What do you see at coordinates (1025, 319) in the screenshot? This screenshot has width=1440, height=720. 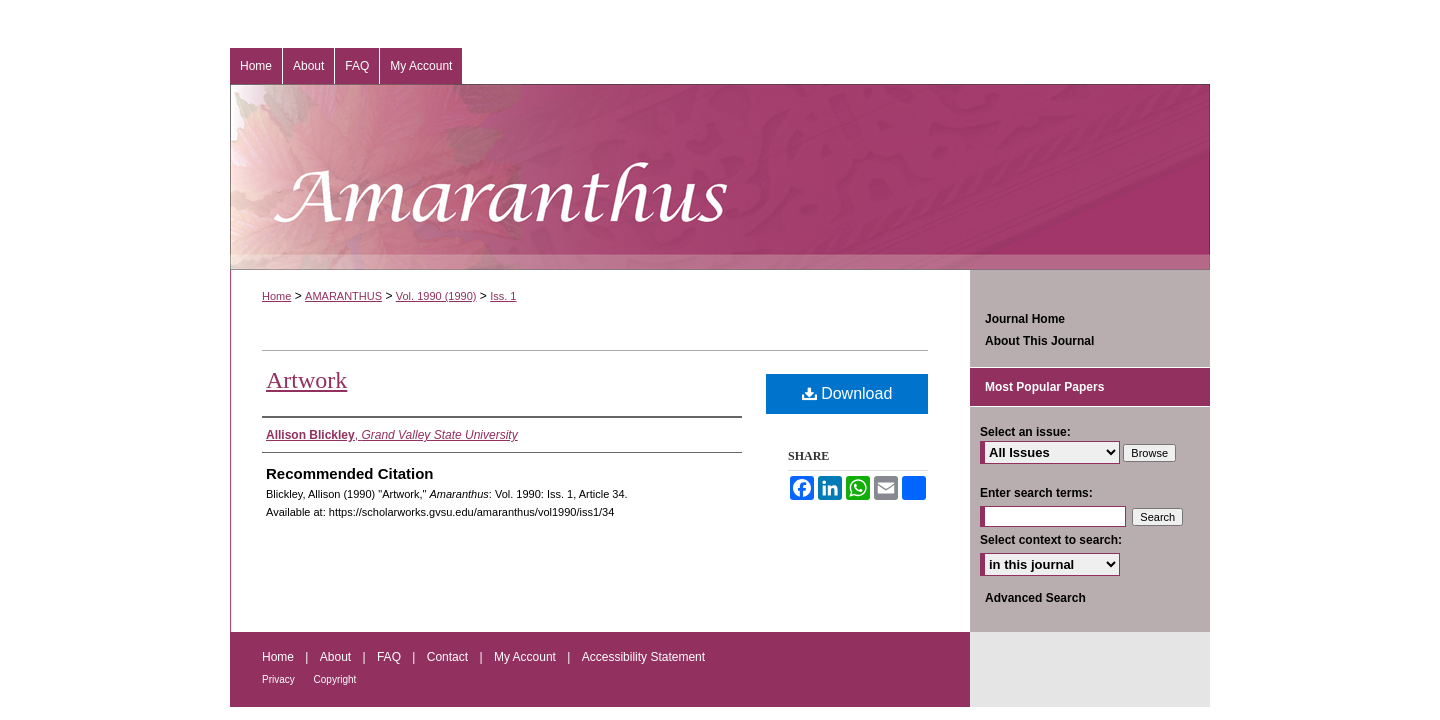 I see `Journal Home` at bounding box center [1025, 319].